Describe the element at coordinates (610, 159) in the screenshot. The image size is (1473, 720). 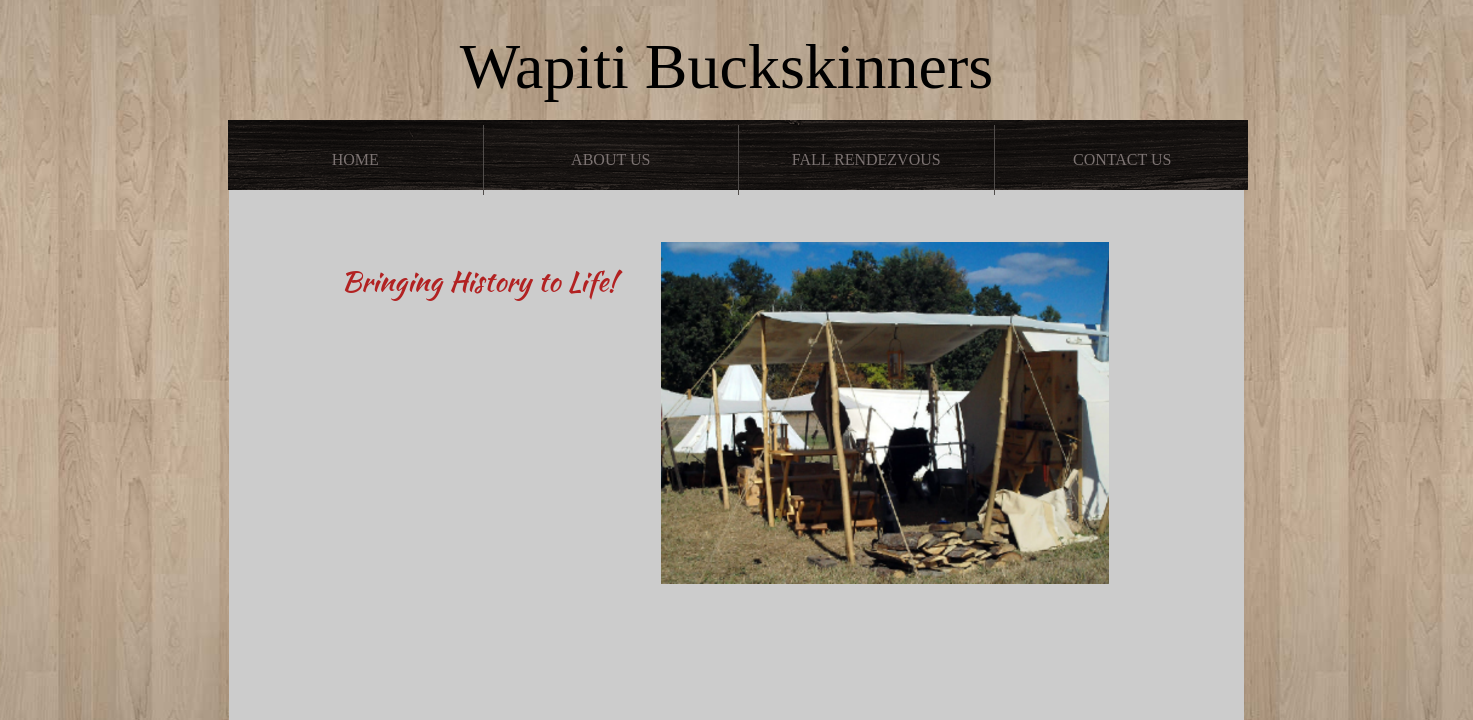
I see `About Us` at that location.